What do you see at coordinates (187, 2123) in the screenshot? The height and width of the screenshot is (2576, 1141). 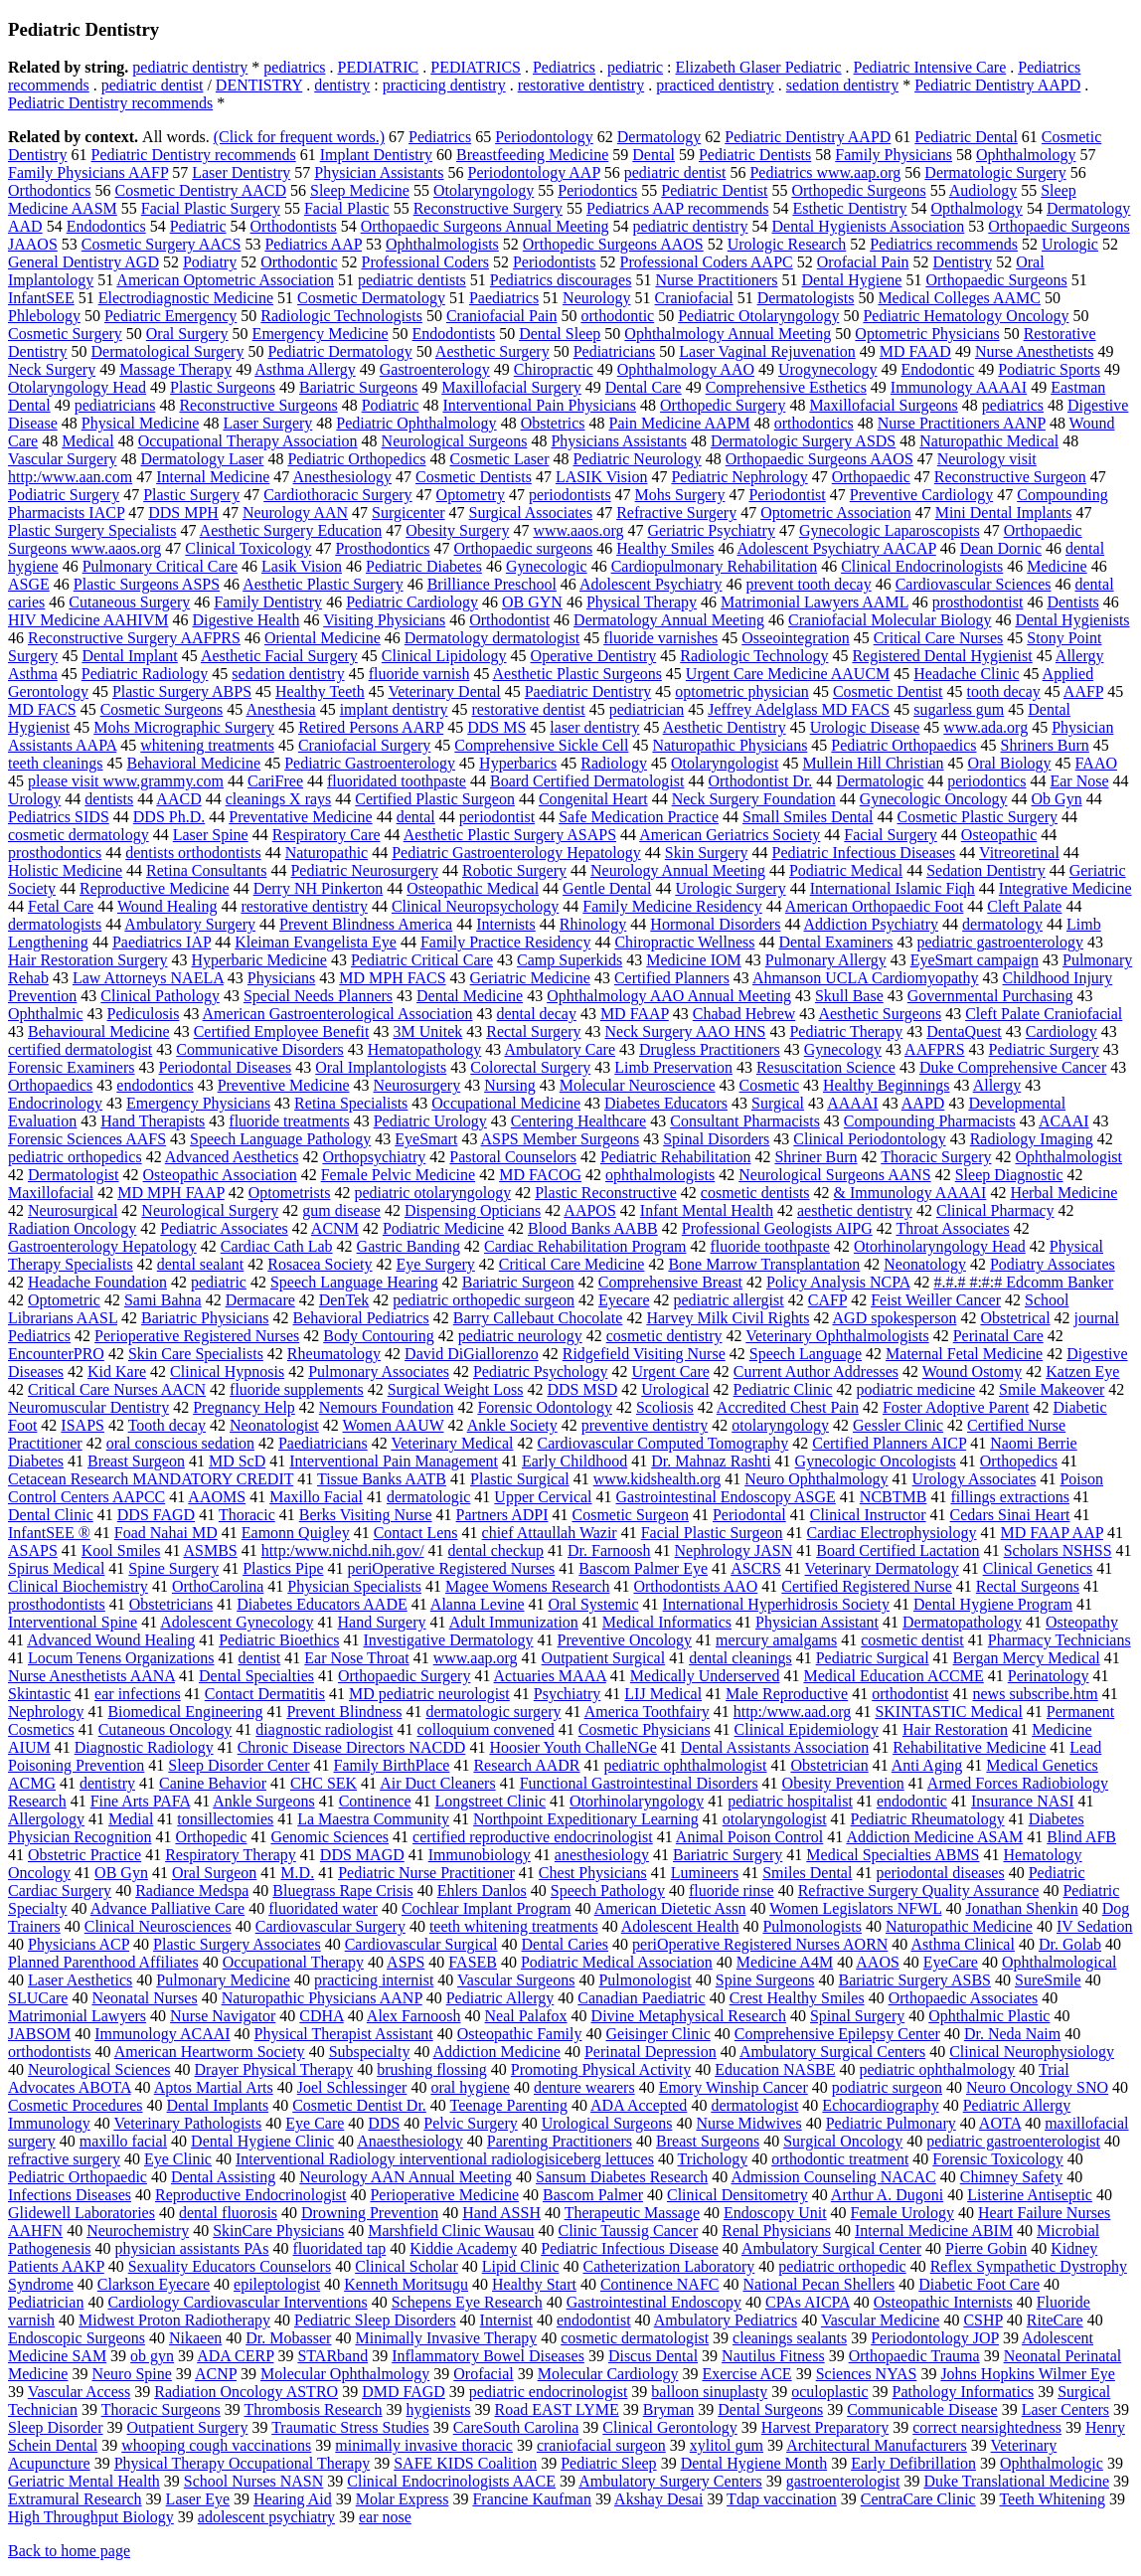 I see `Veterinary Pathologists` at bounding box center [187, 2123].